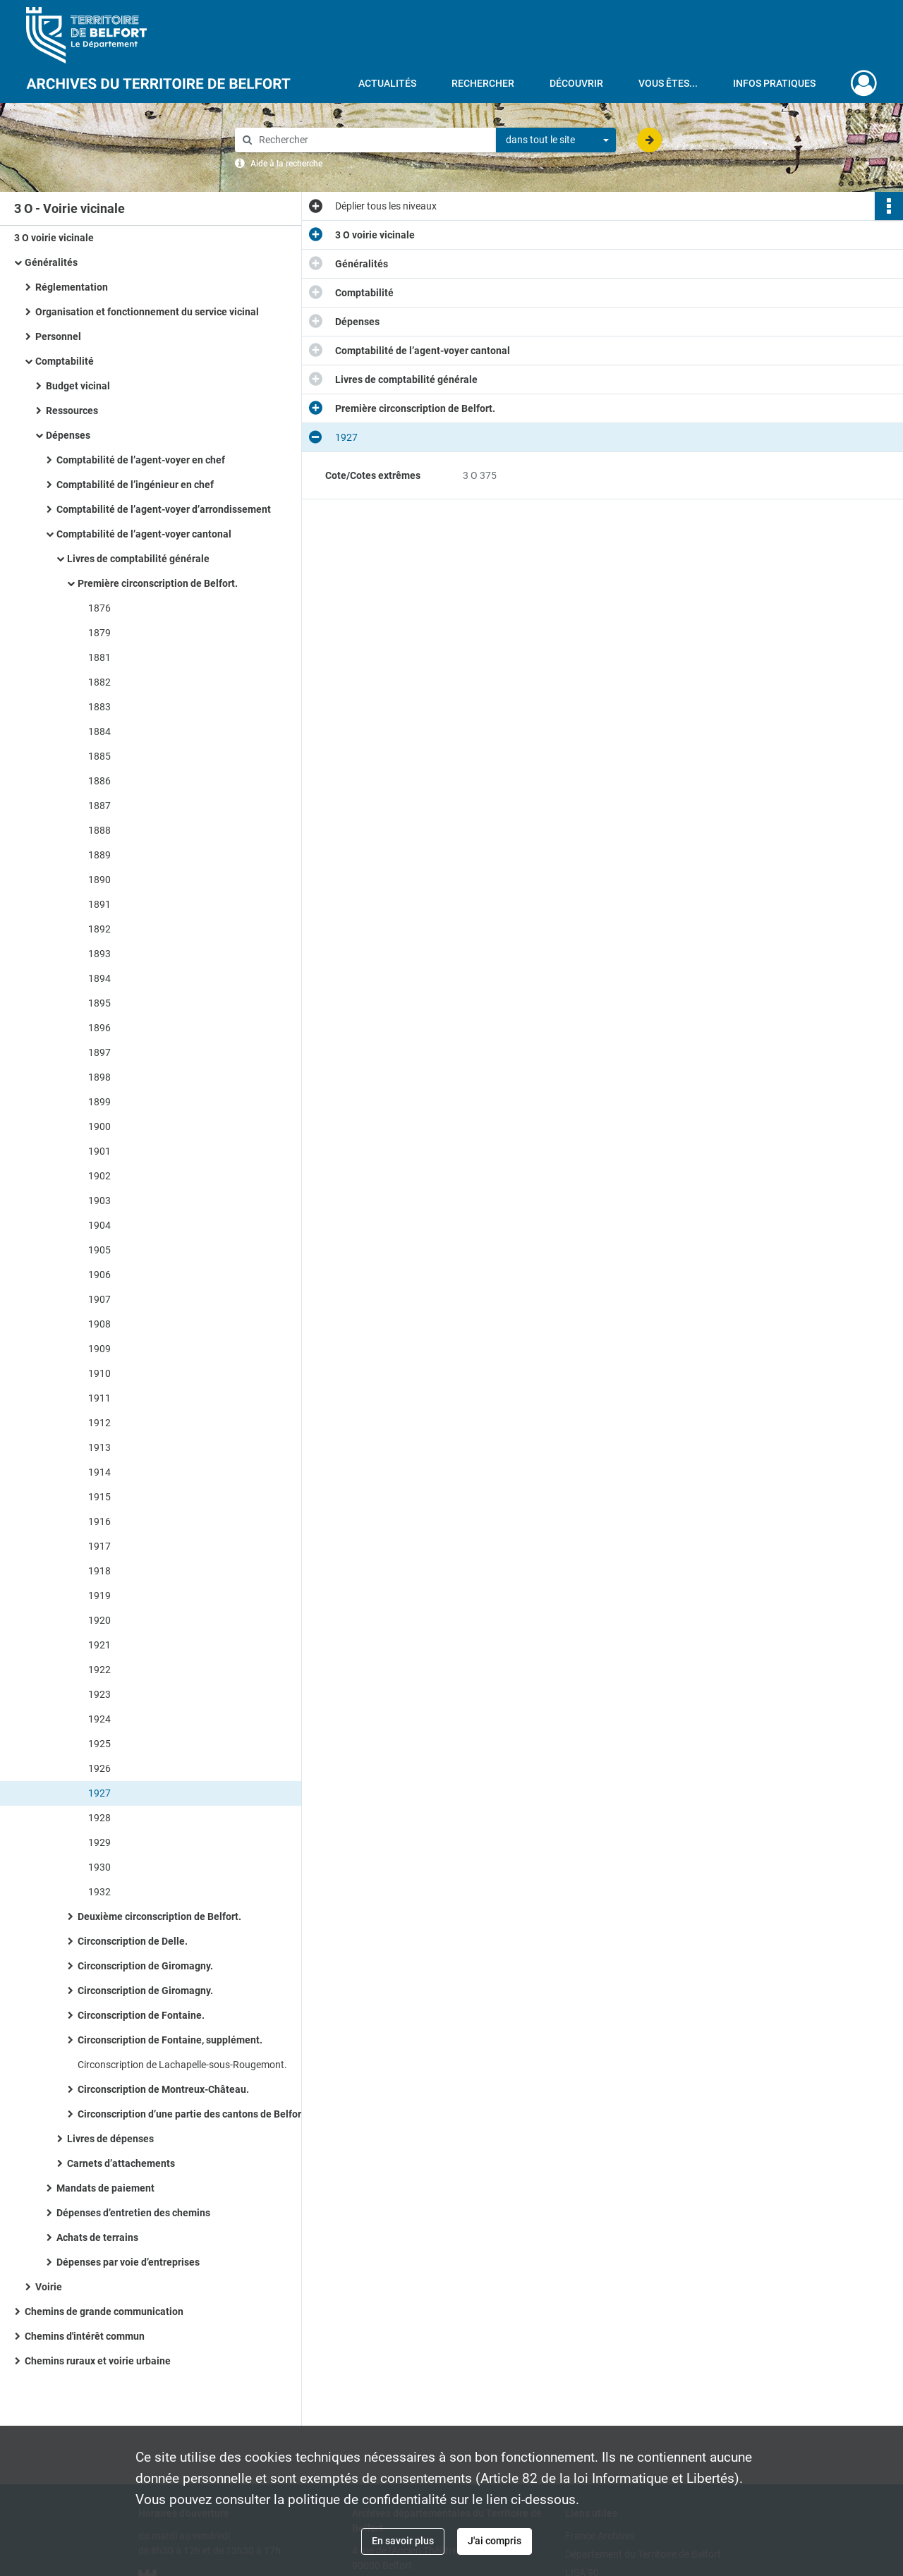  What do you see at coordinates (99, 1842) in the screenshot?
I see `1929` at bounding box center [99, 1842].